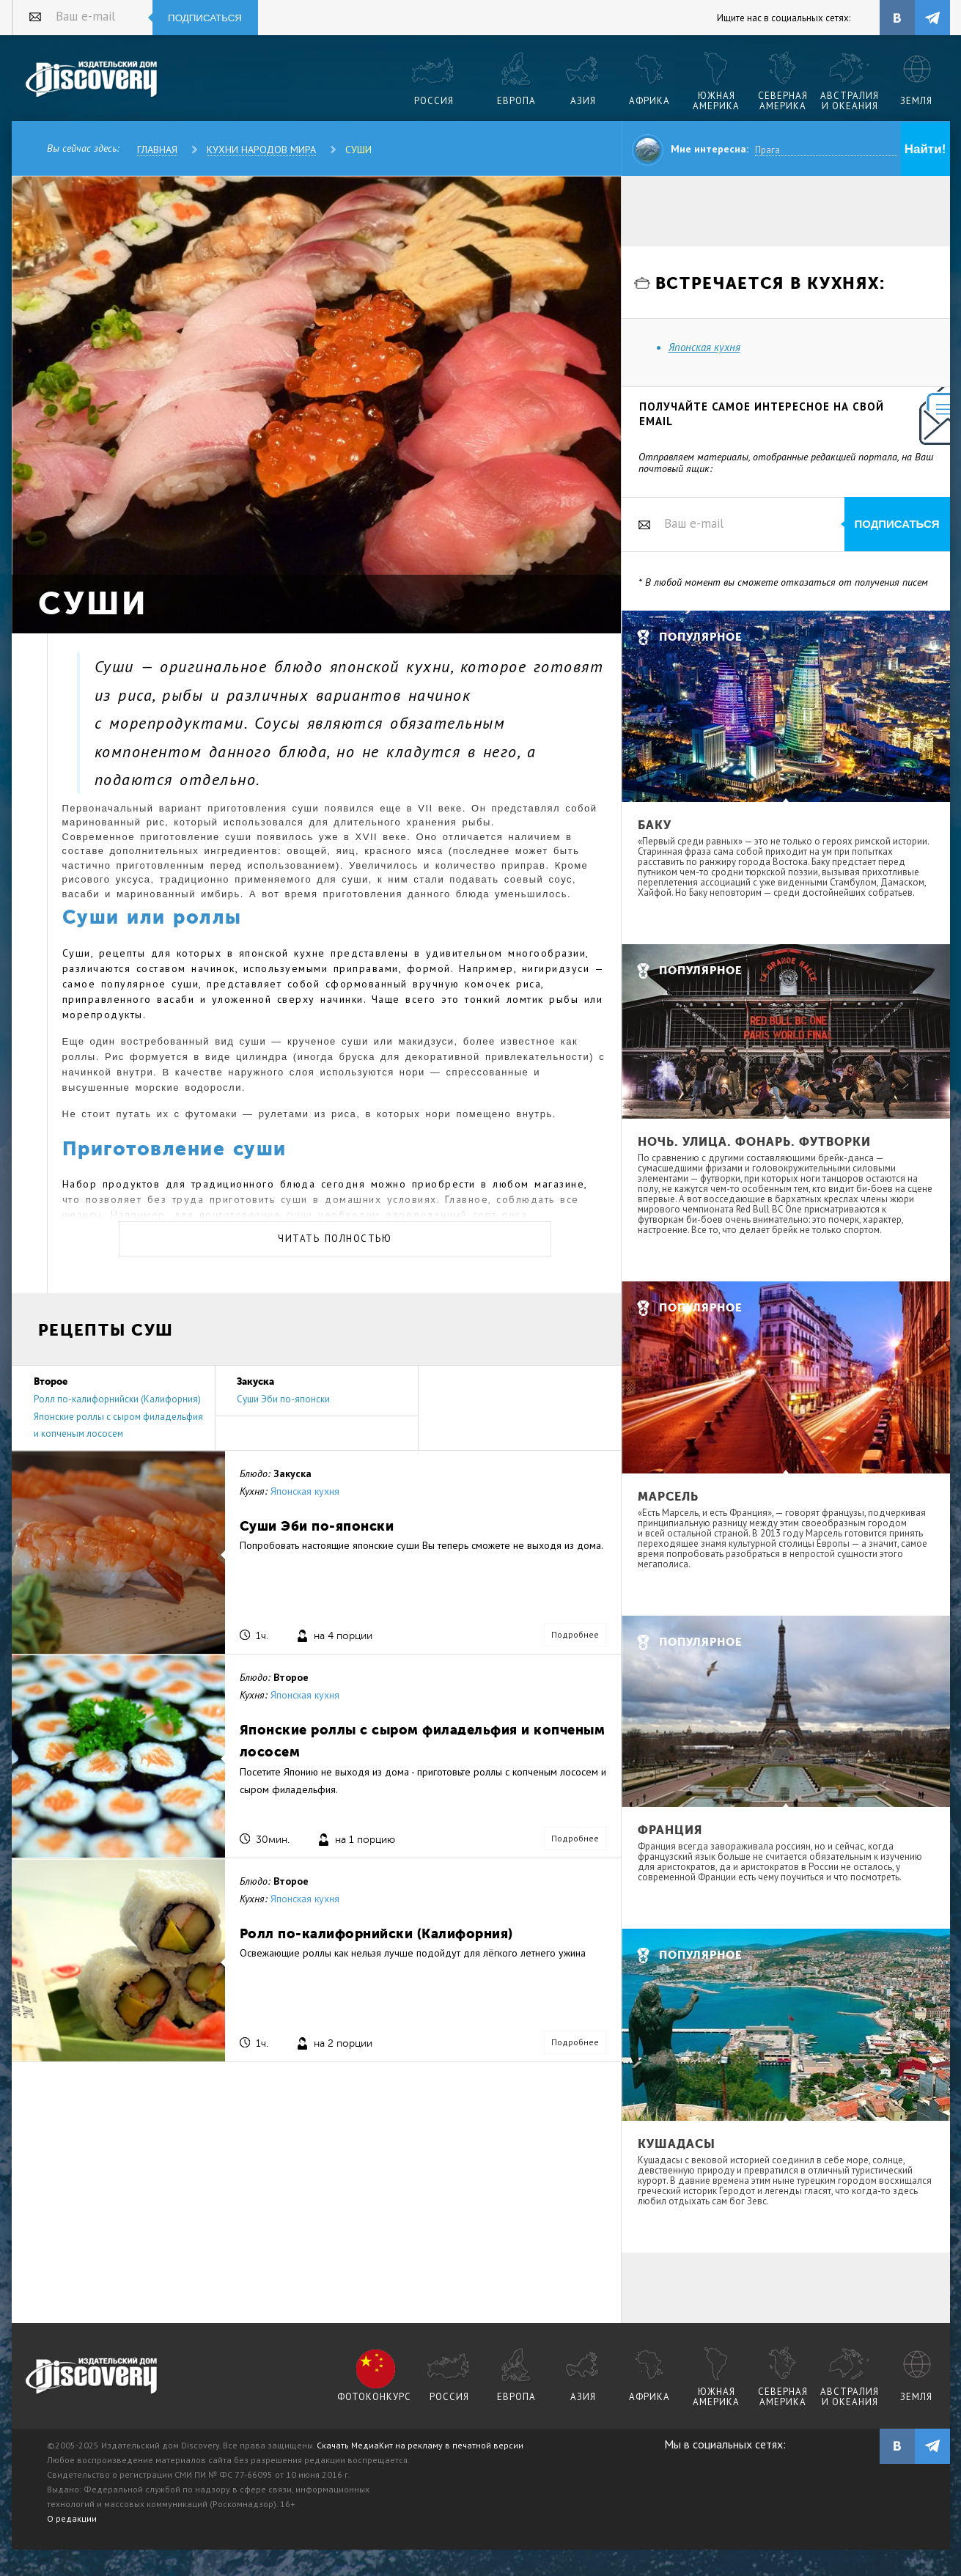 The image size is (961, 2576). I want to click on Подробнее, so click(575, 1634).